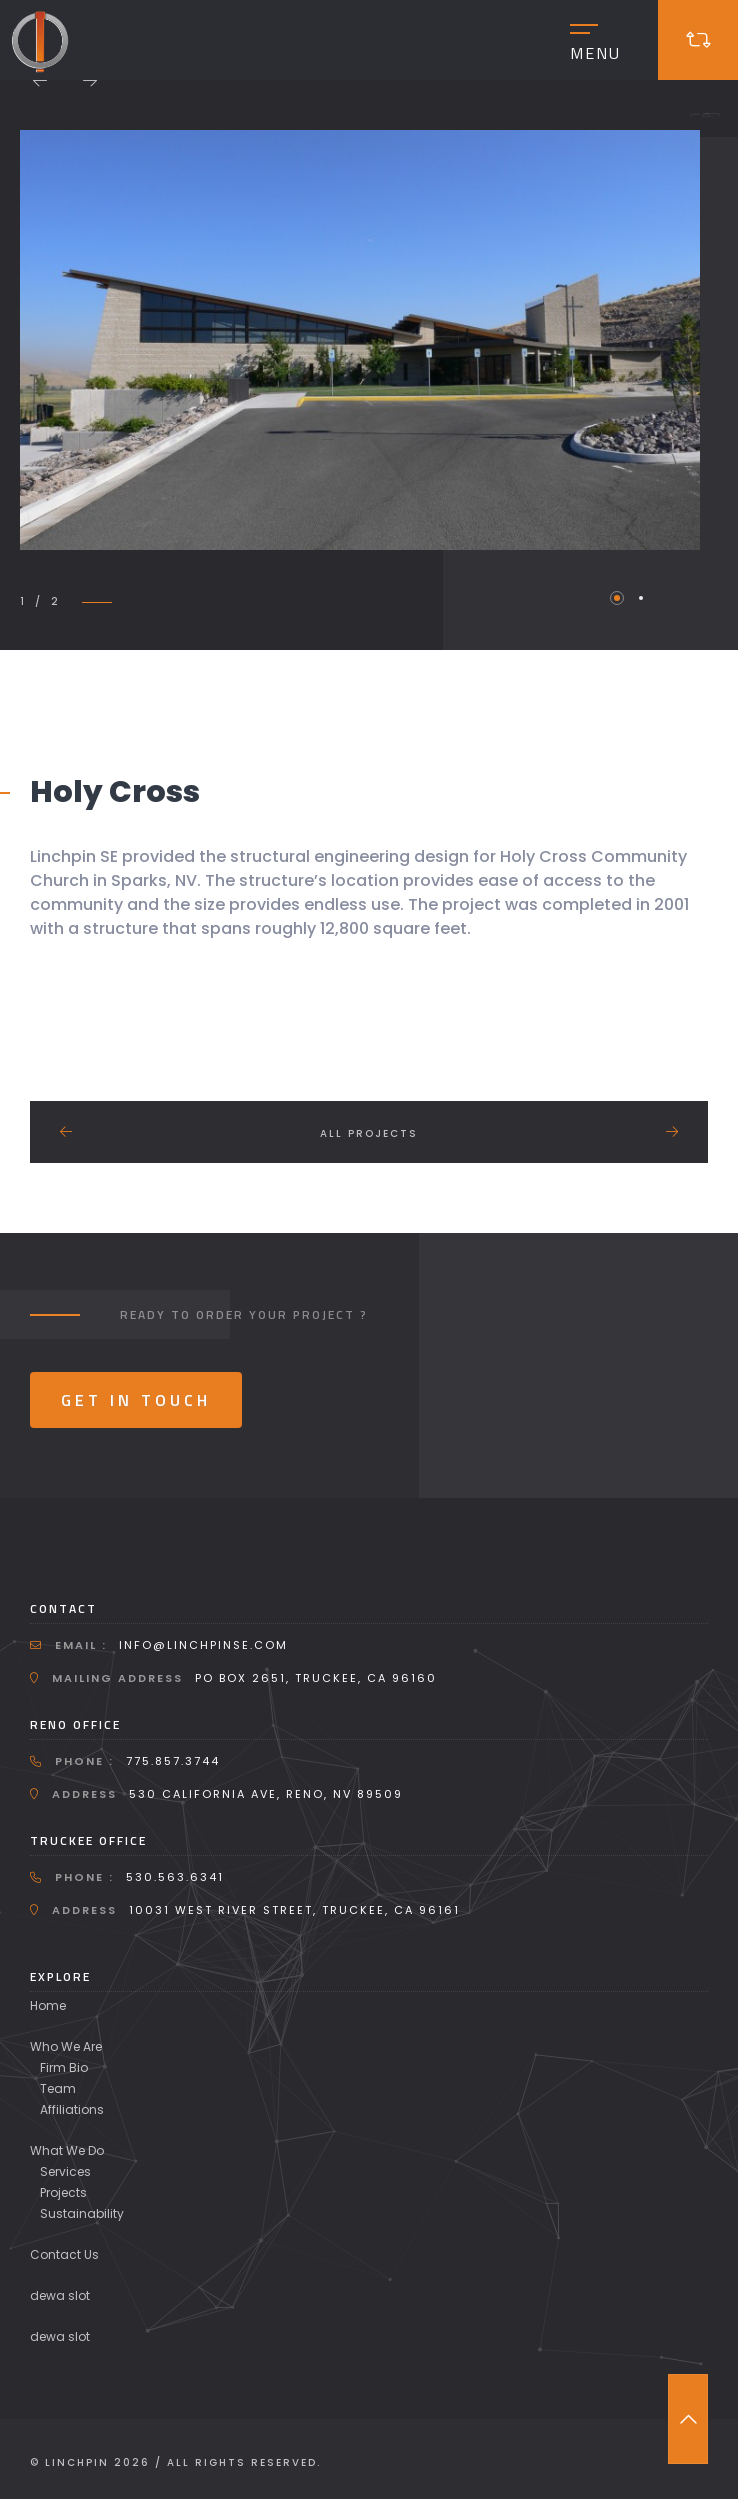 The image size is (738, 2499). I want to click on Get In Touch, so click(136, 1400).